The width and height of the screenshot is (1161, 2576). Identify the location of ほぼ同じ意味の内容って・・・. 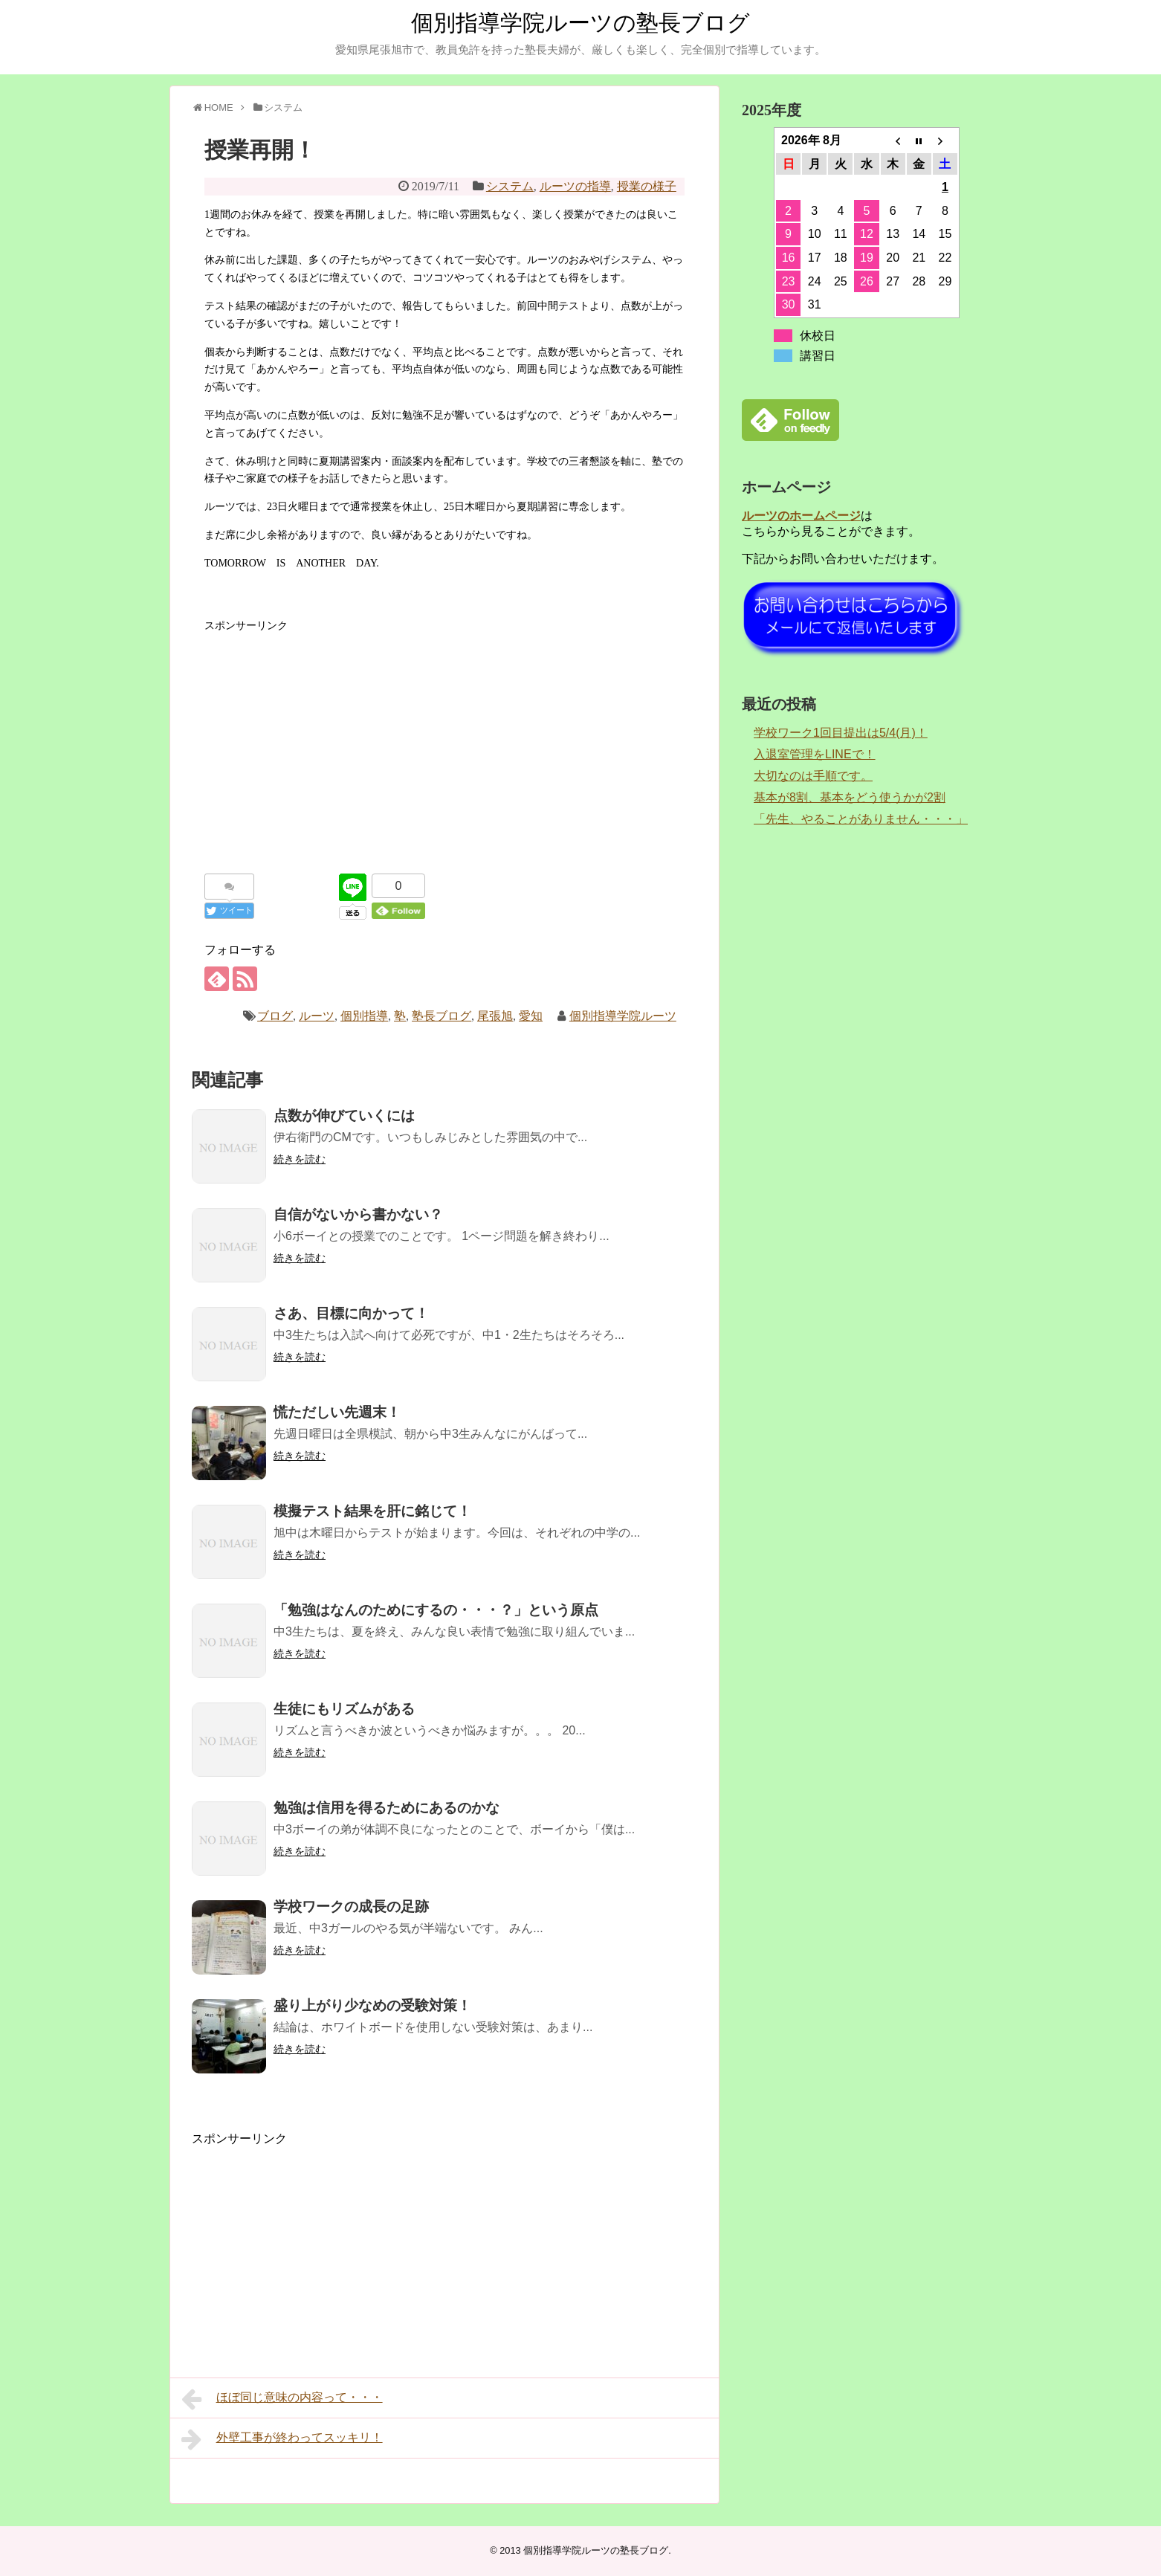
(282, 2399).